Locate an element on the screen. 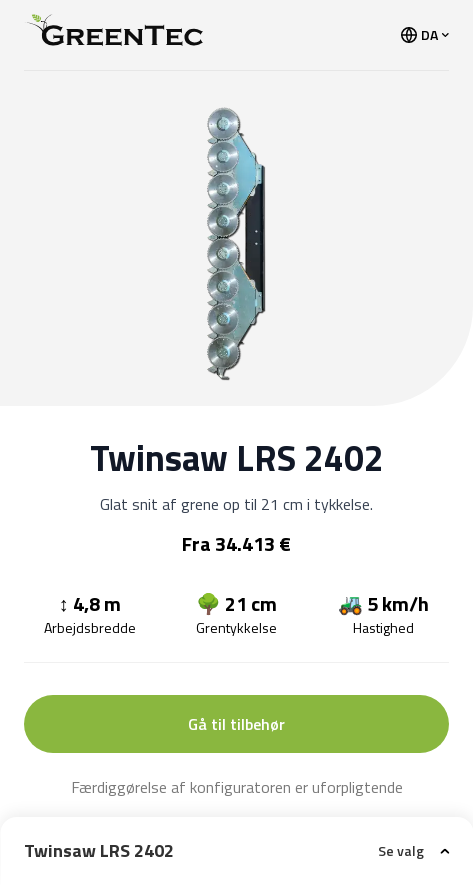  DA is located at coordinates (425, 35).